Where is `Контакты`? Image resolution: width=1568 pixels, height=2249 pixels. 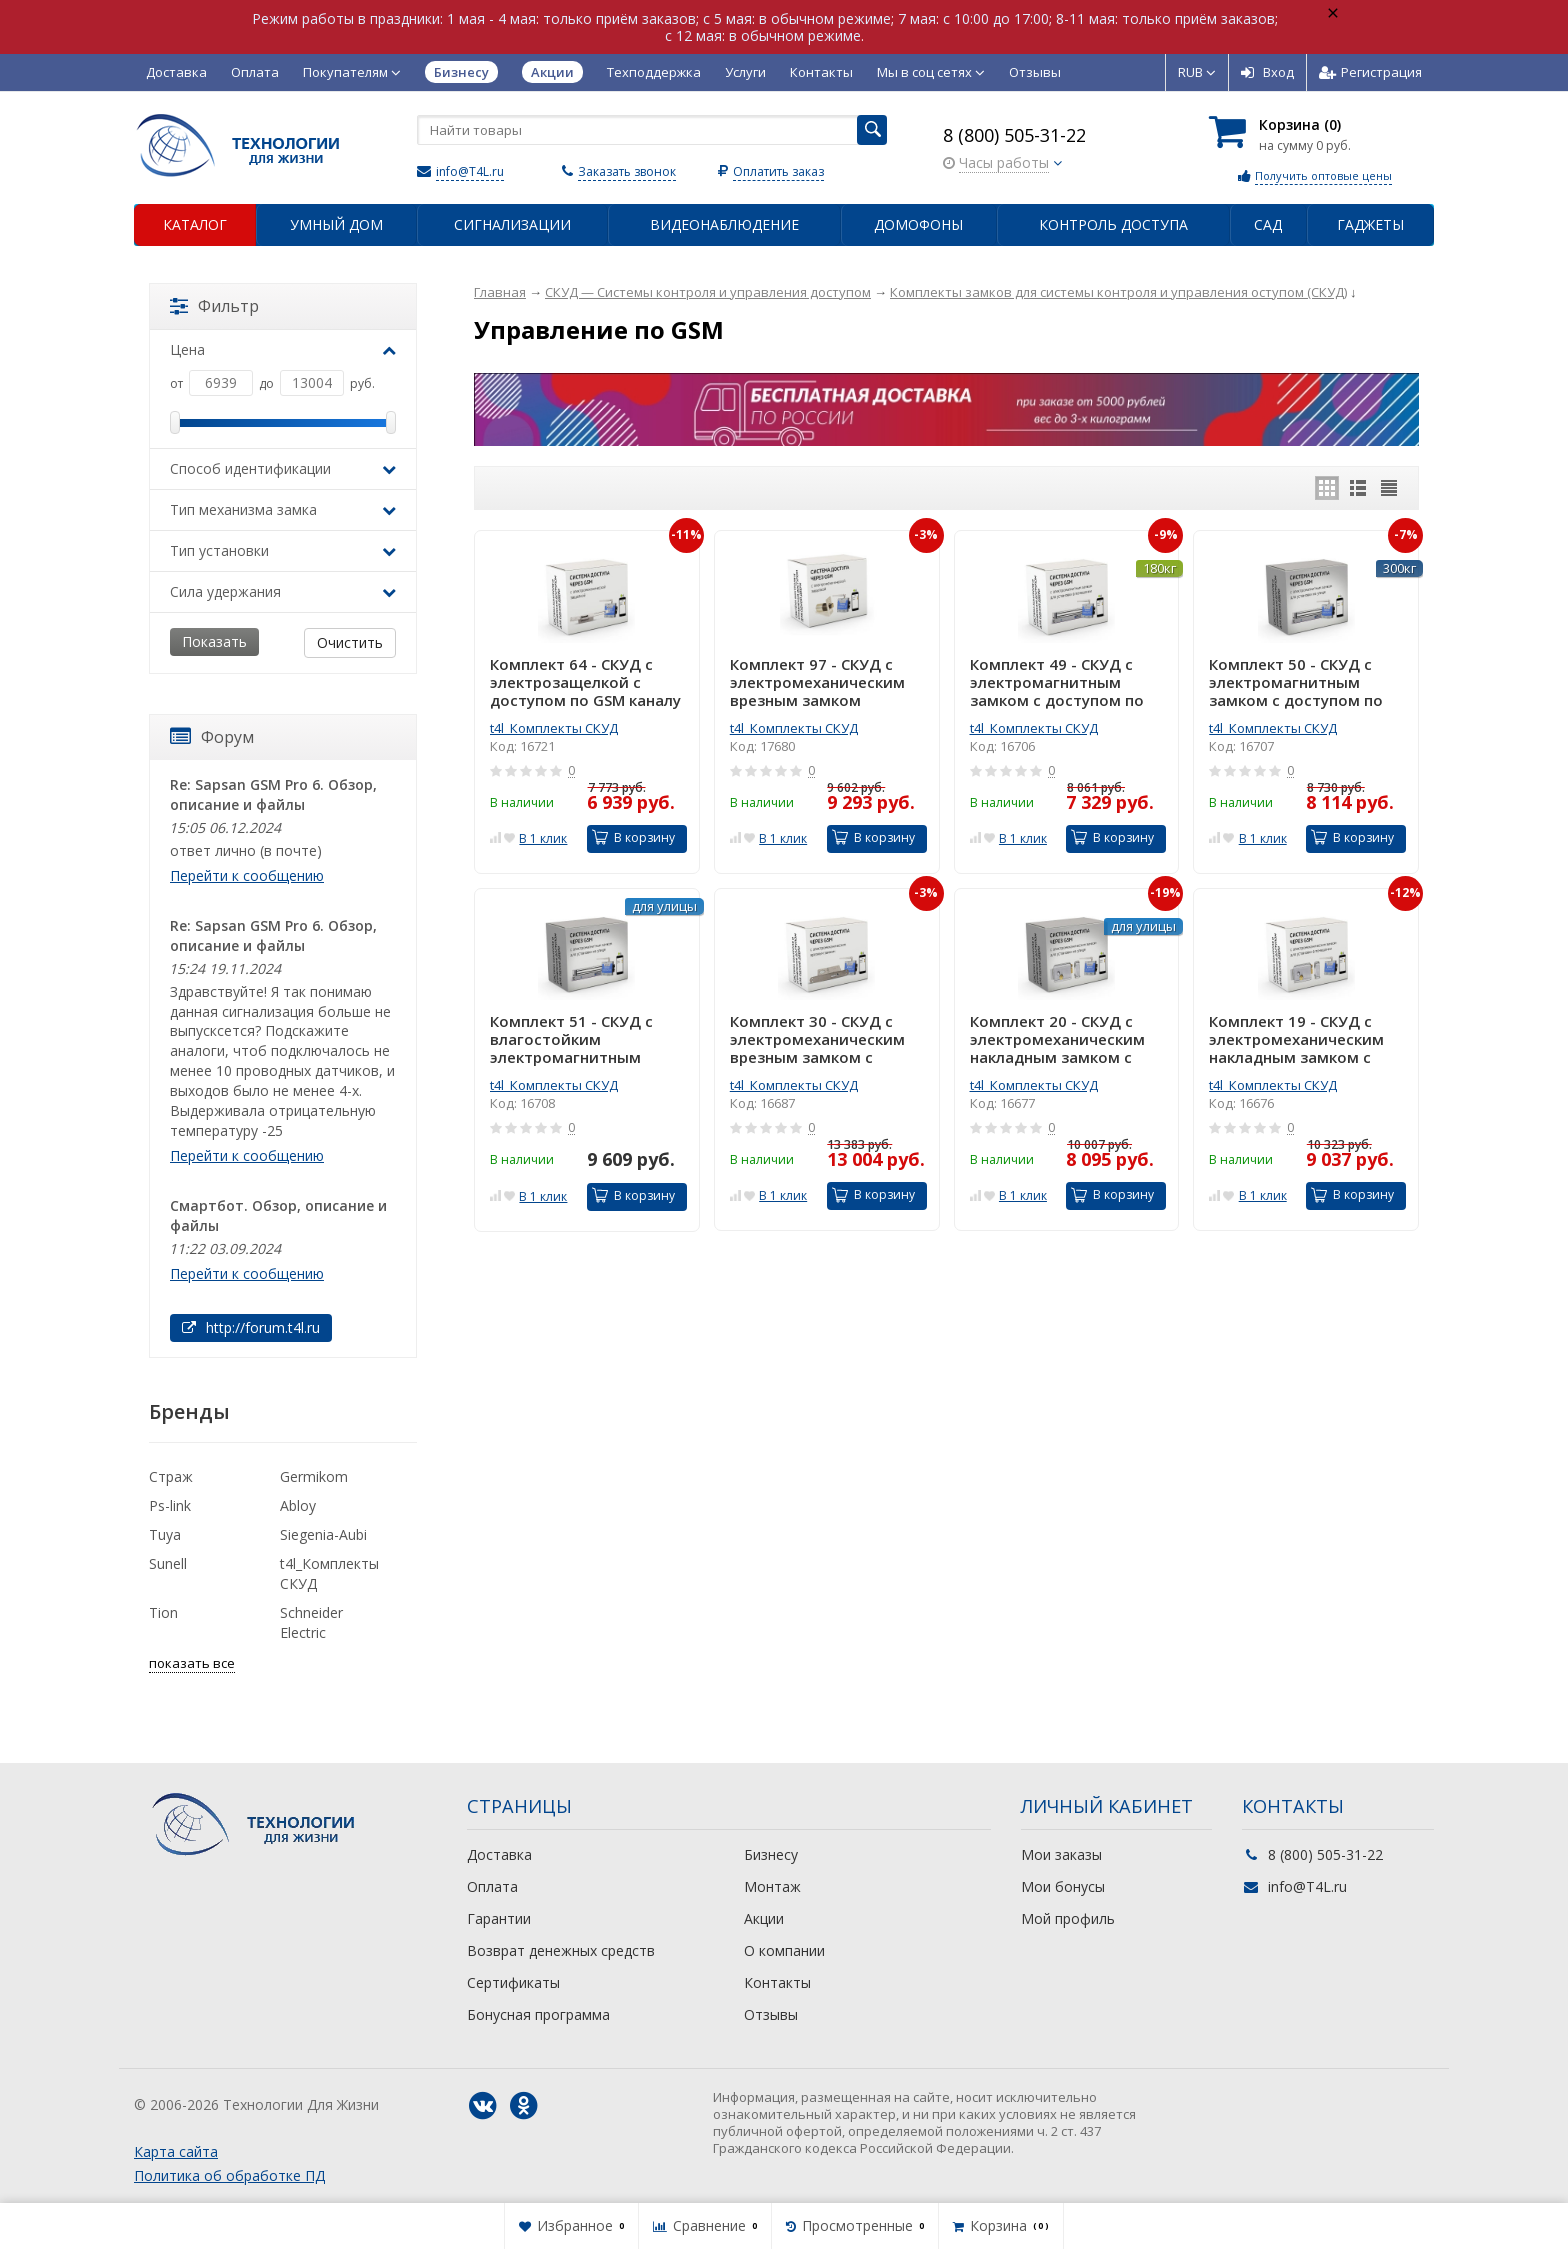 Контакты is located at coordinates (821, 72).